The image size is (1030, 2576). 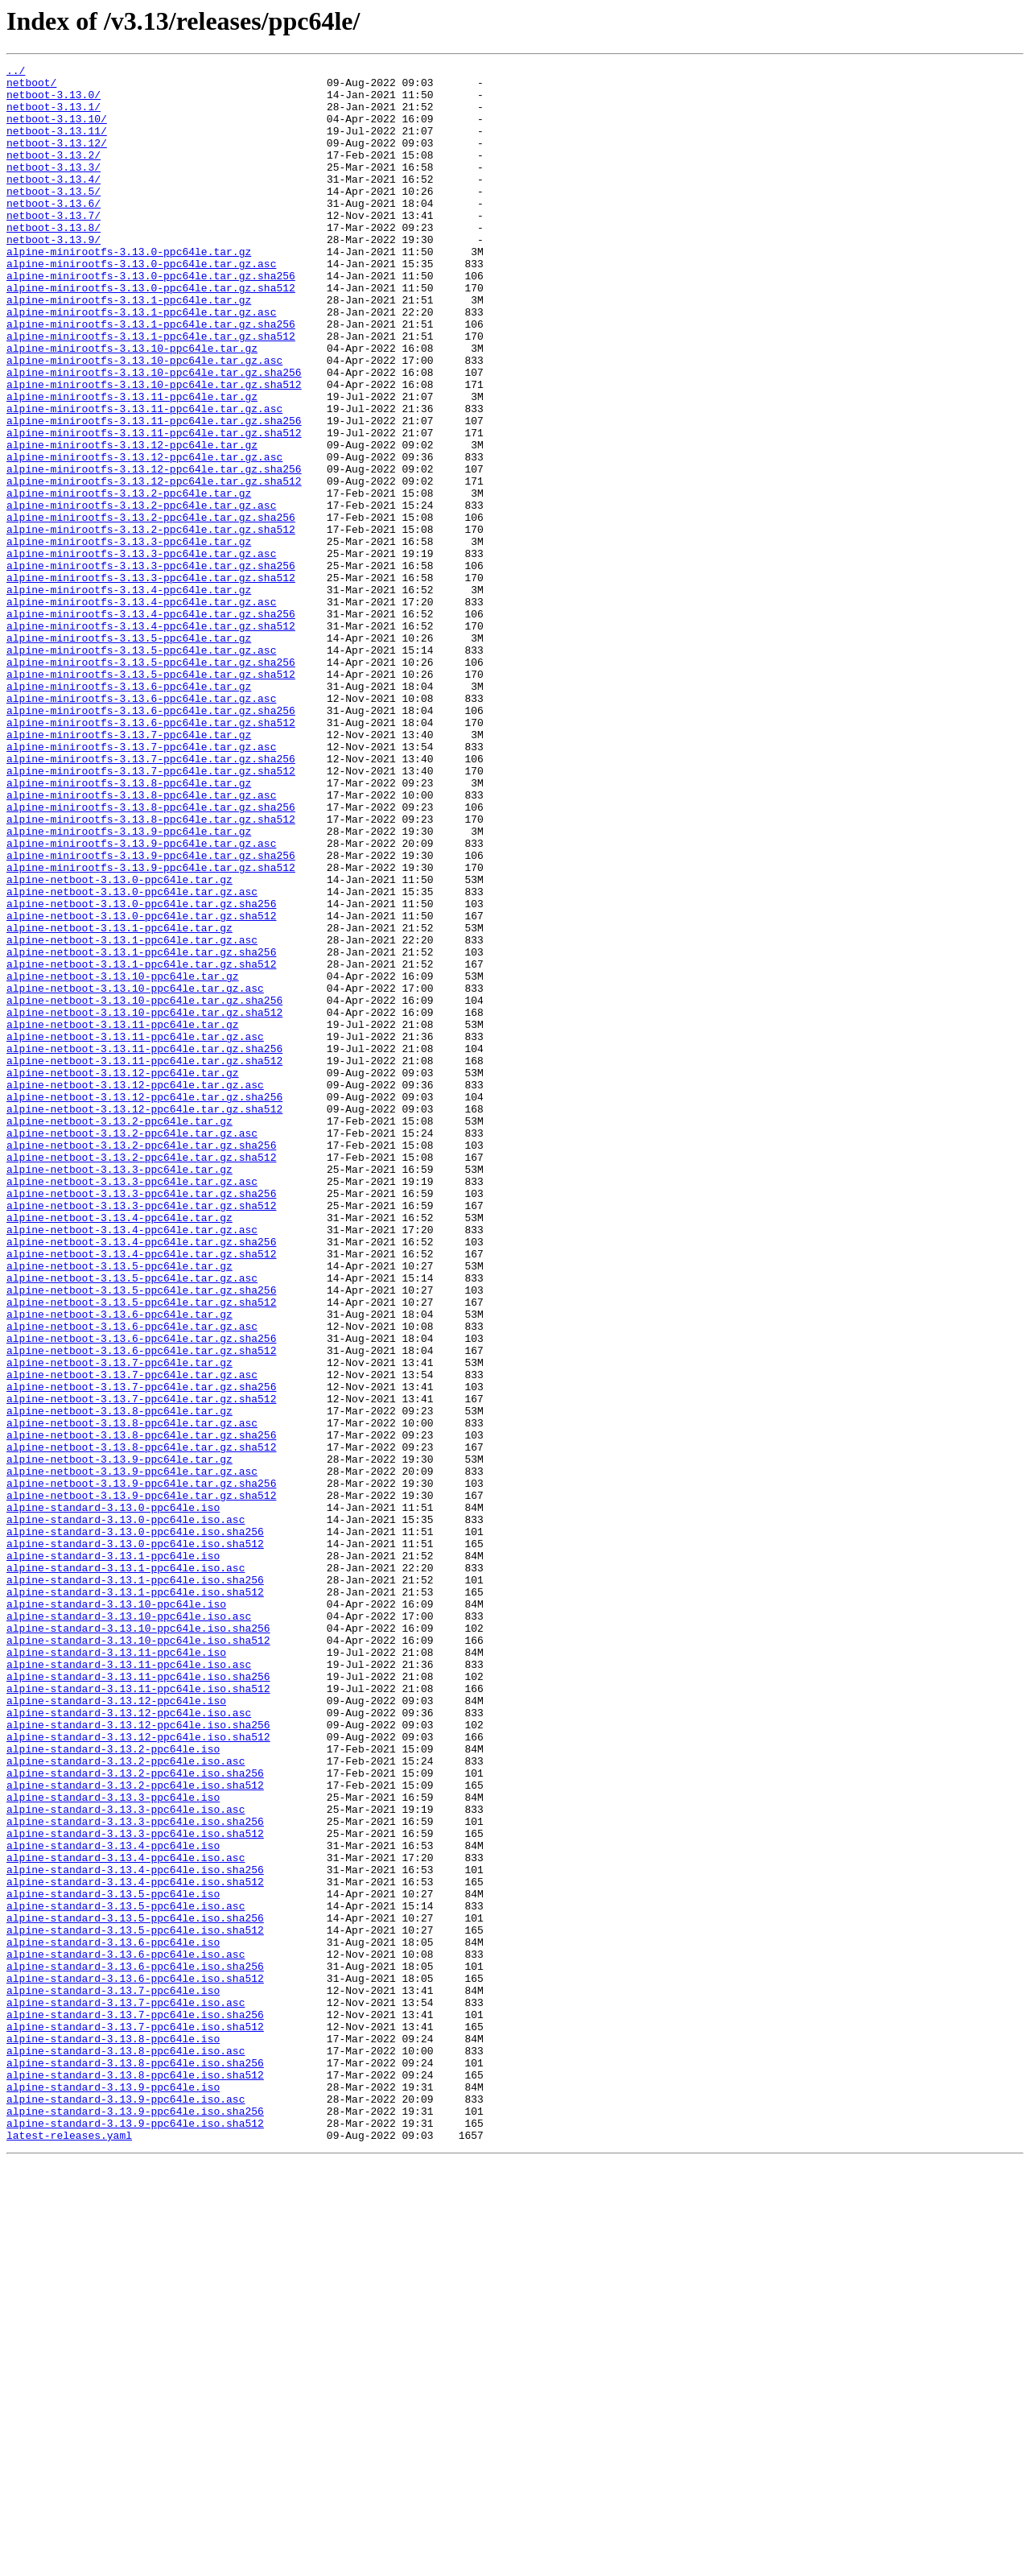 I want to click on alpine-minirootfs-3.13.11-ppc64le.tar.gz, so click(x=132, y=463).